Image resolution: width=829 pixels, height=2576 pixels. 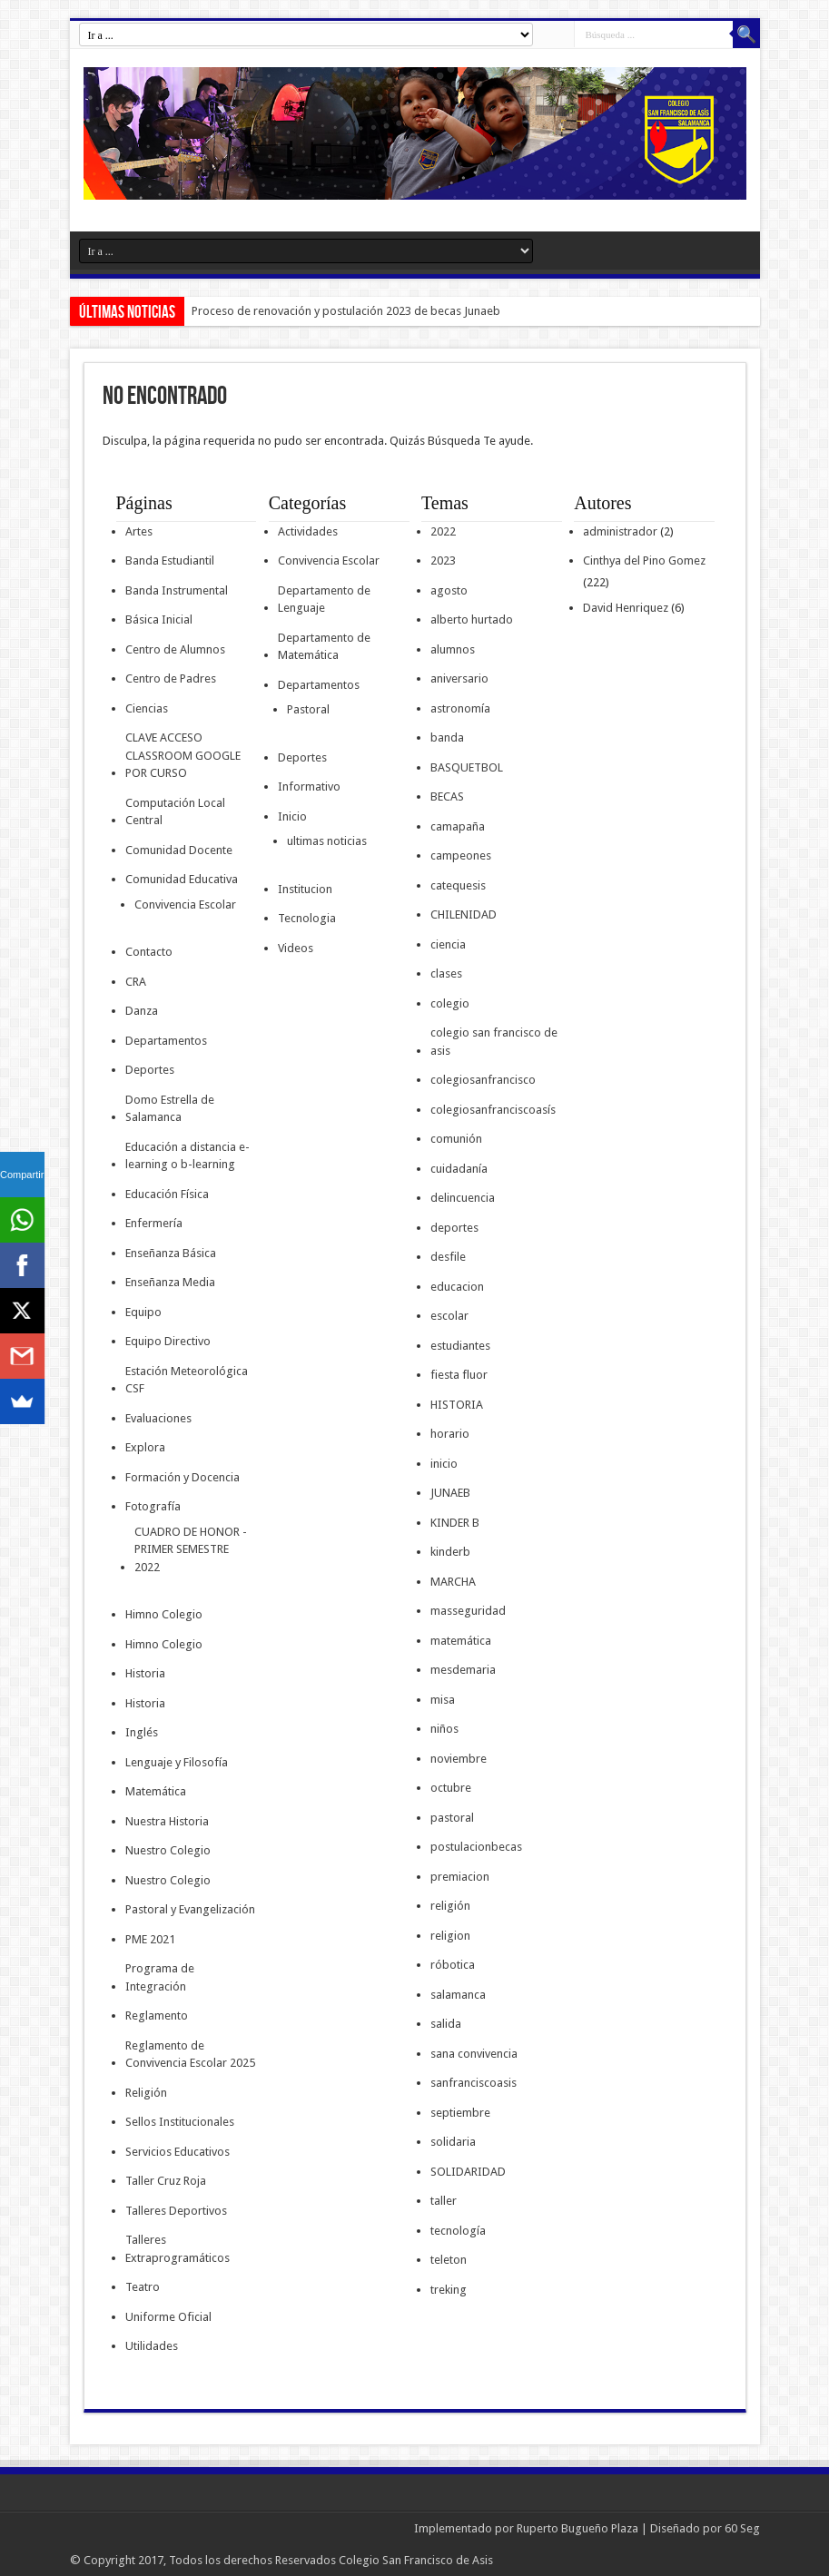 What do you see at coordinates (483, 1079) in the screenshot?
I see `colegiosanfrancisco` at bounding box center [483, 1079].